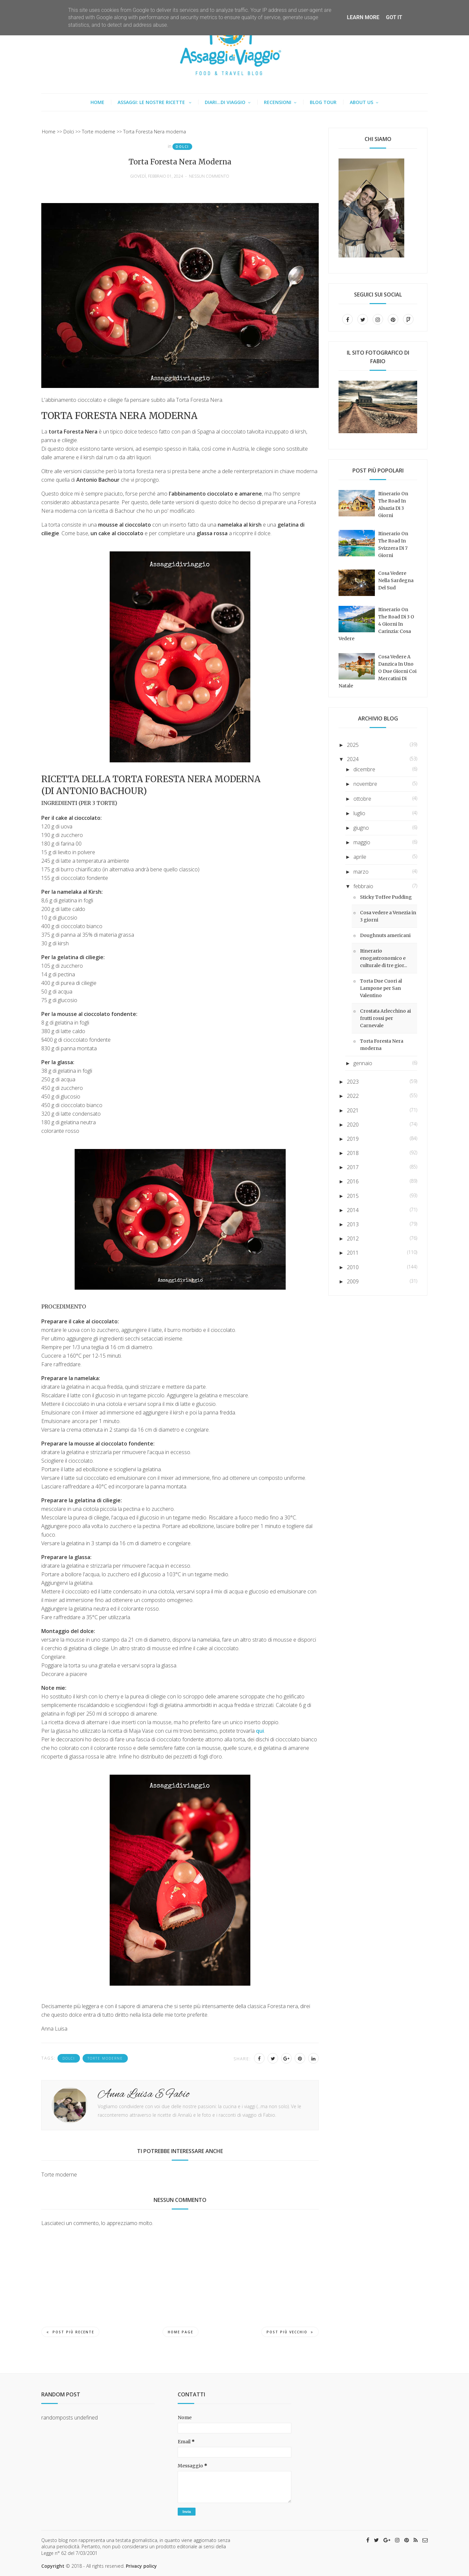  What do you see at coordinates (353, 1095) in the screenshot?
I see `2022` at bounding box center [353, 1095].